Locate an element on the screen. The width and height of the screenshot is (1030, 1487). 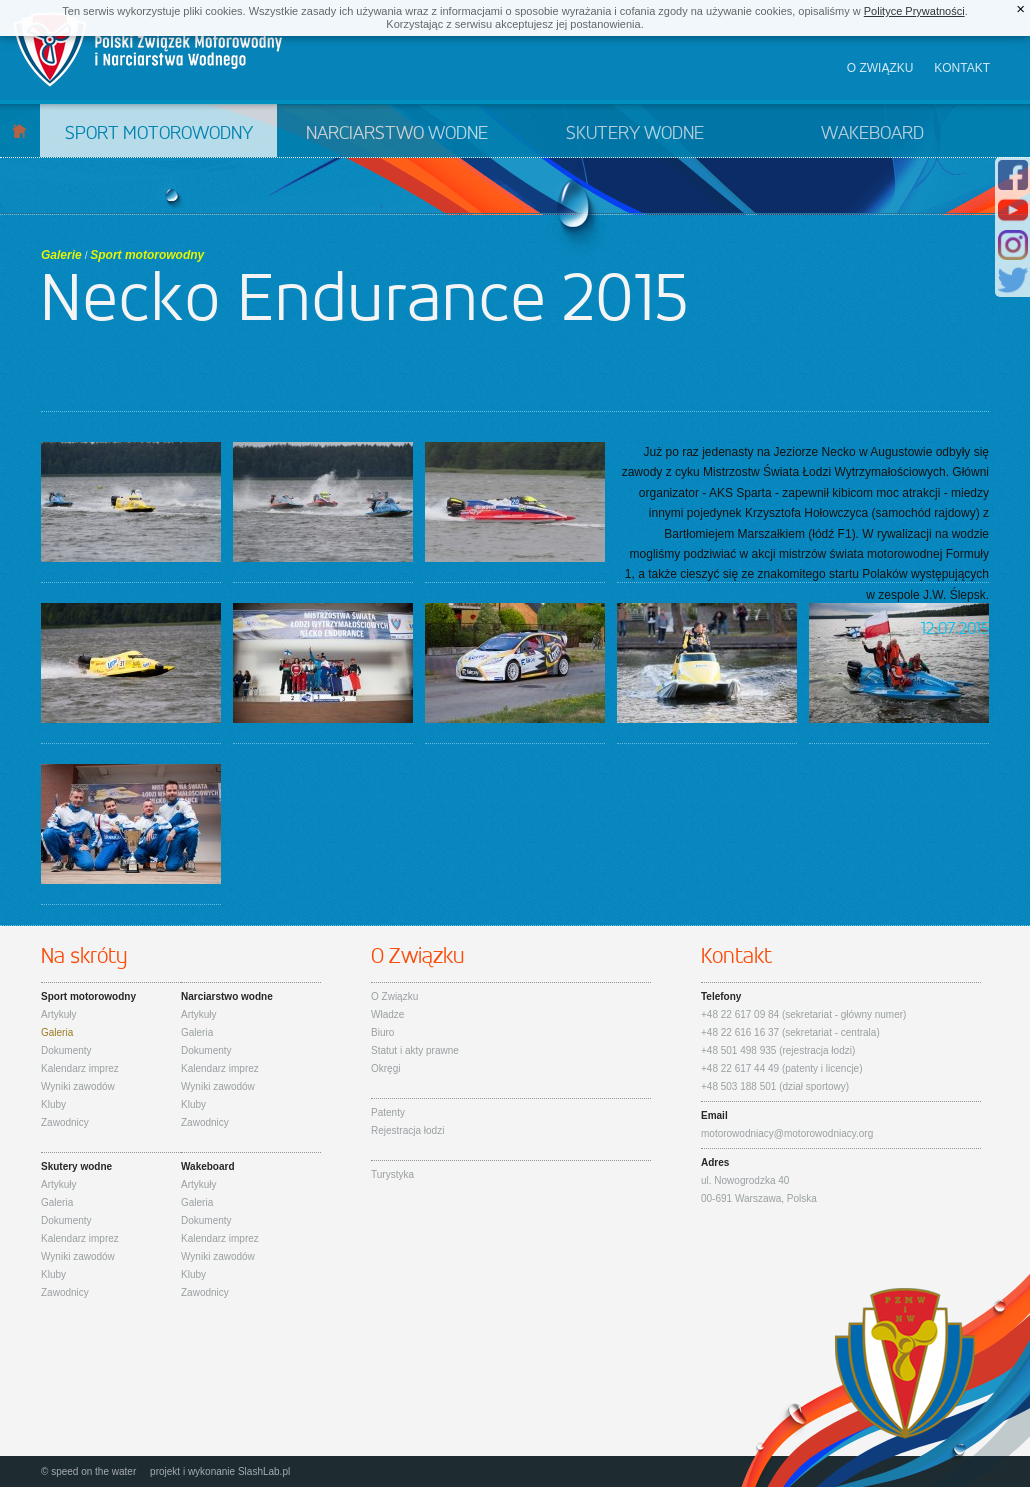
Kluby is located at coordinates (53, 1104).